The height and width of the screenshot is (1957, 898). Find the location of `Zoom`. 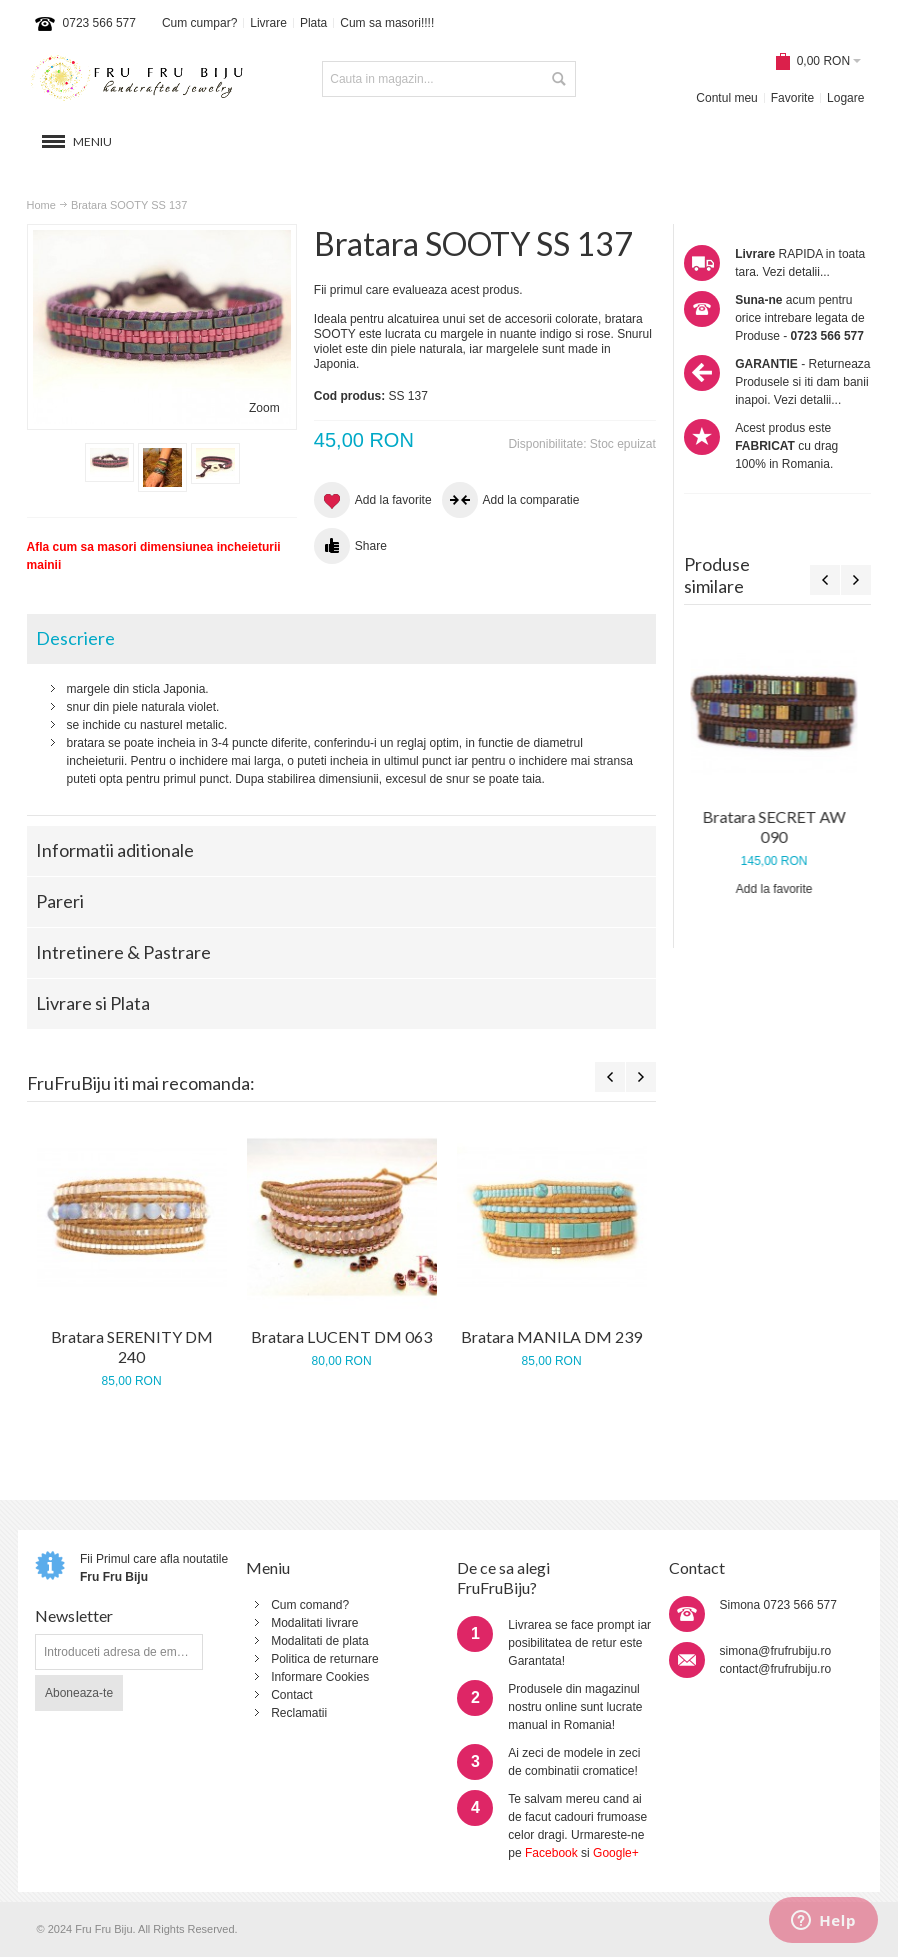

Zoom is located at coordinates (264, 408).